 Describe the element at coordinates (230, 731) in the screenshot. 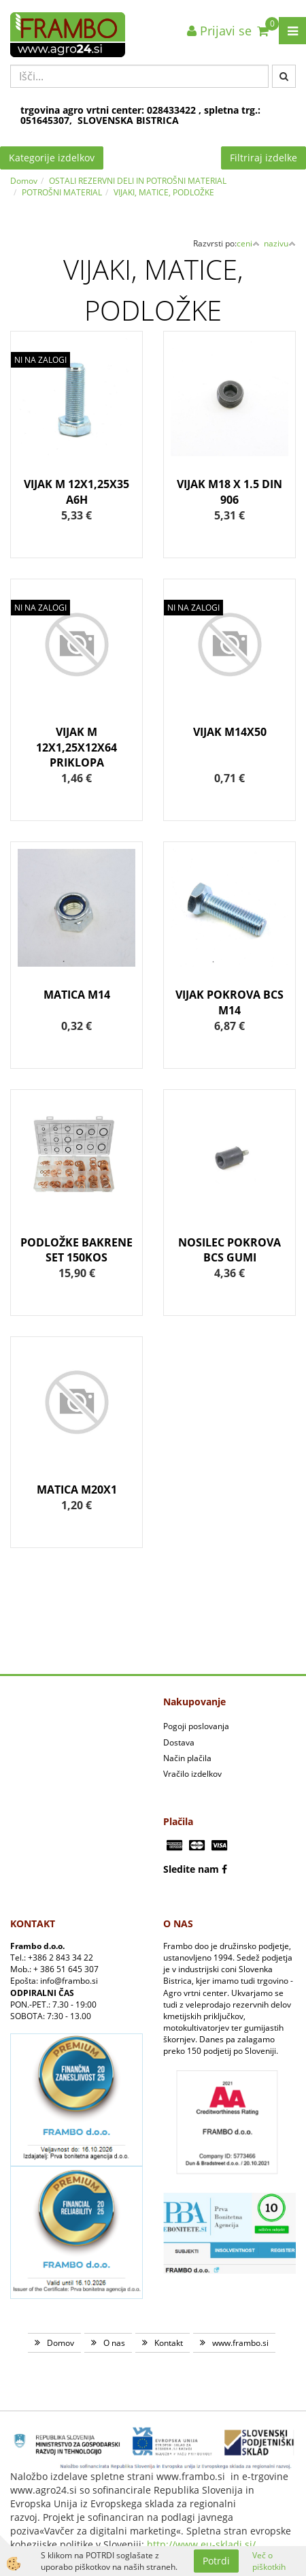

I see `VIJAK M14X50` at that location.